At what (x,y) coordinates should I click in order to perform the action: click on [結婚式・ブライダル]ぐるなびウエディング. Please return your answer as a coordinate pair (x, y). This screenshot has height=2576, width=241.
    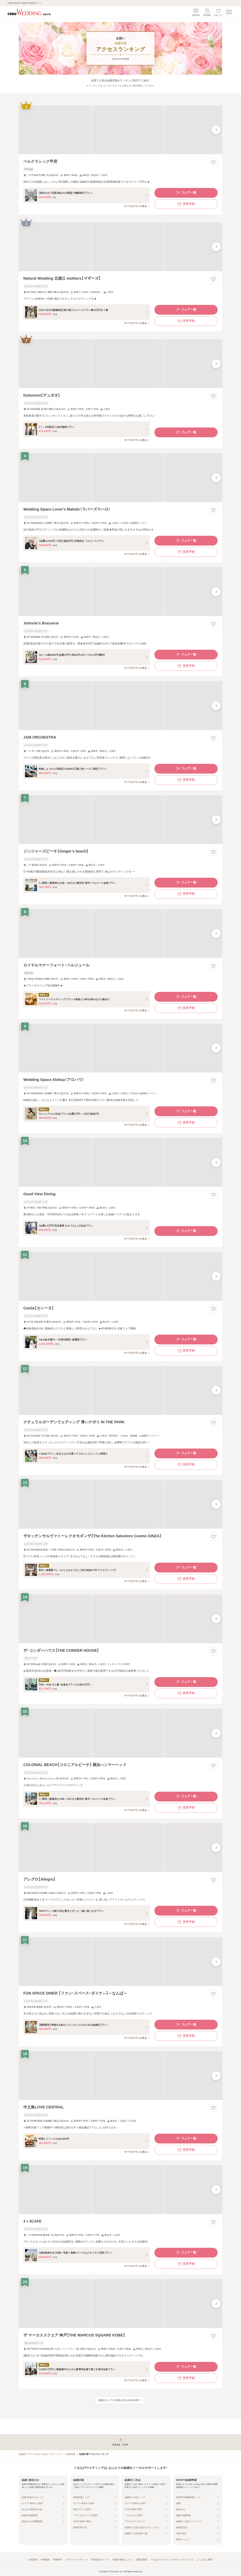
    Looking at the image, I should click on (40, 2454).